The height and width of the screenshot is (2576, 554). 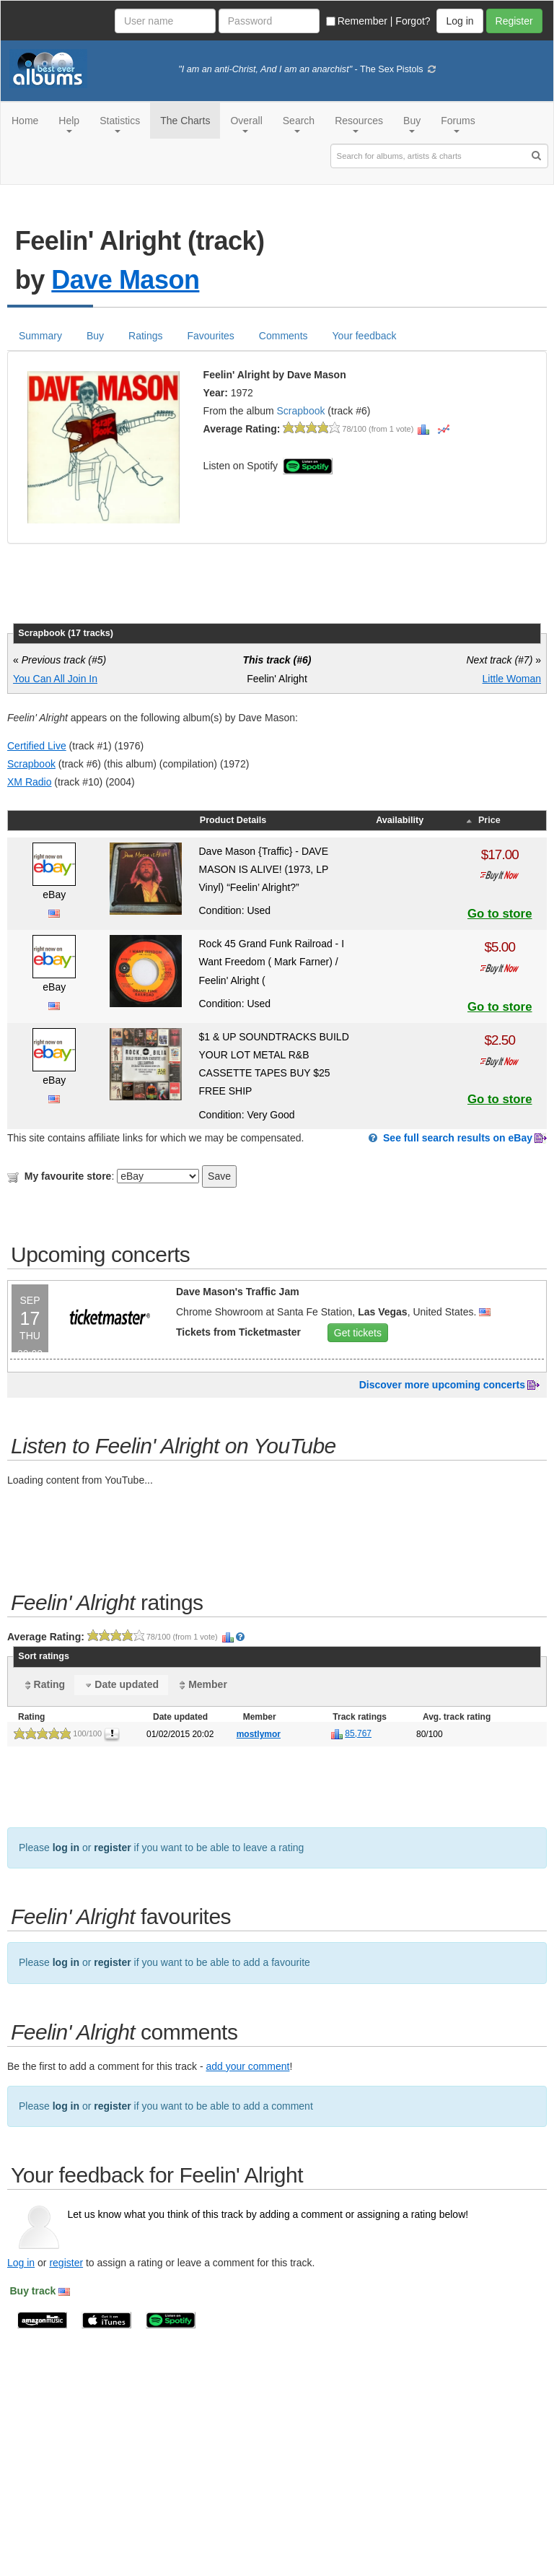 What do you see at coordinates (247, 2066) in the screenshot?
I see `add your comment` at bounding box center [247, 2066].